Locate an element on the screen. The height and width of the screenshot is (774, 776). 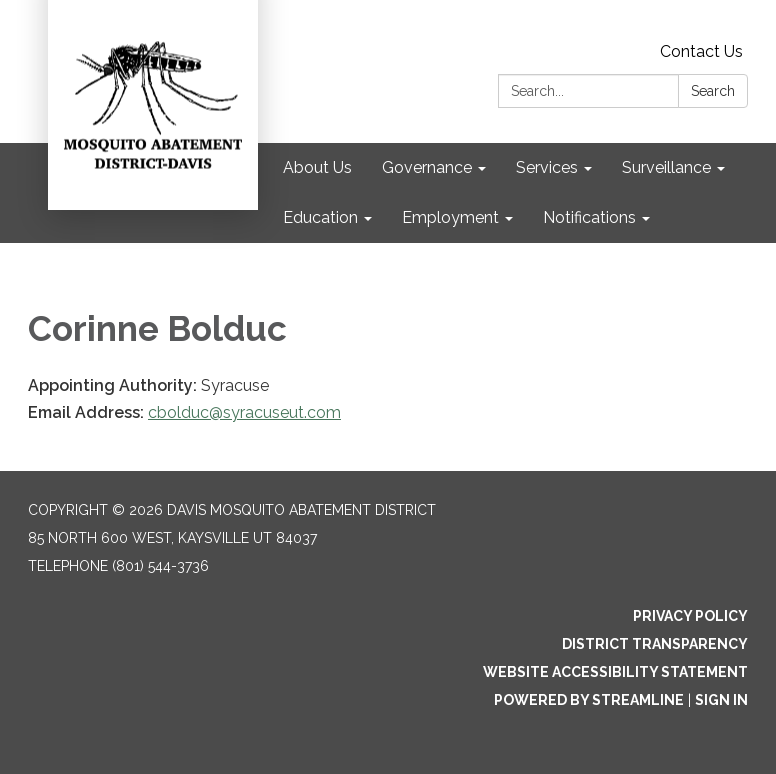
Services [menuitem] is located at coordinates (547, 167).